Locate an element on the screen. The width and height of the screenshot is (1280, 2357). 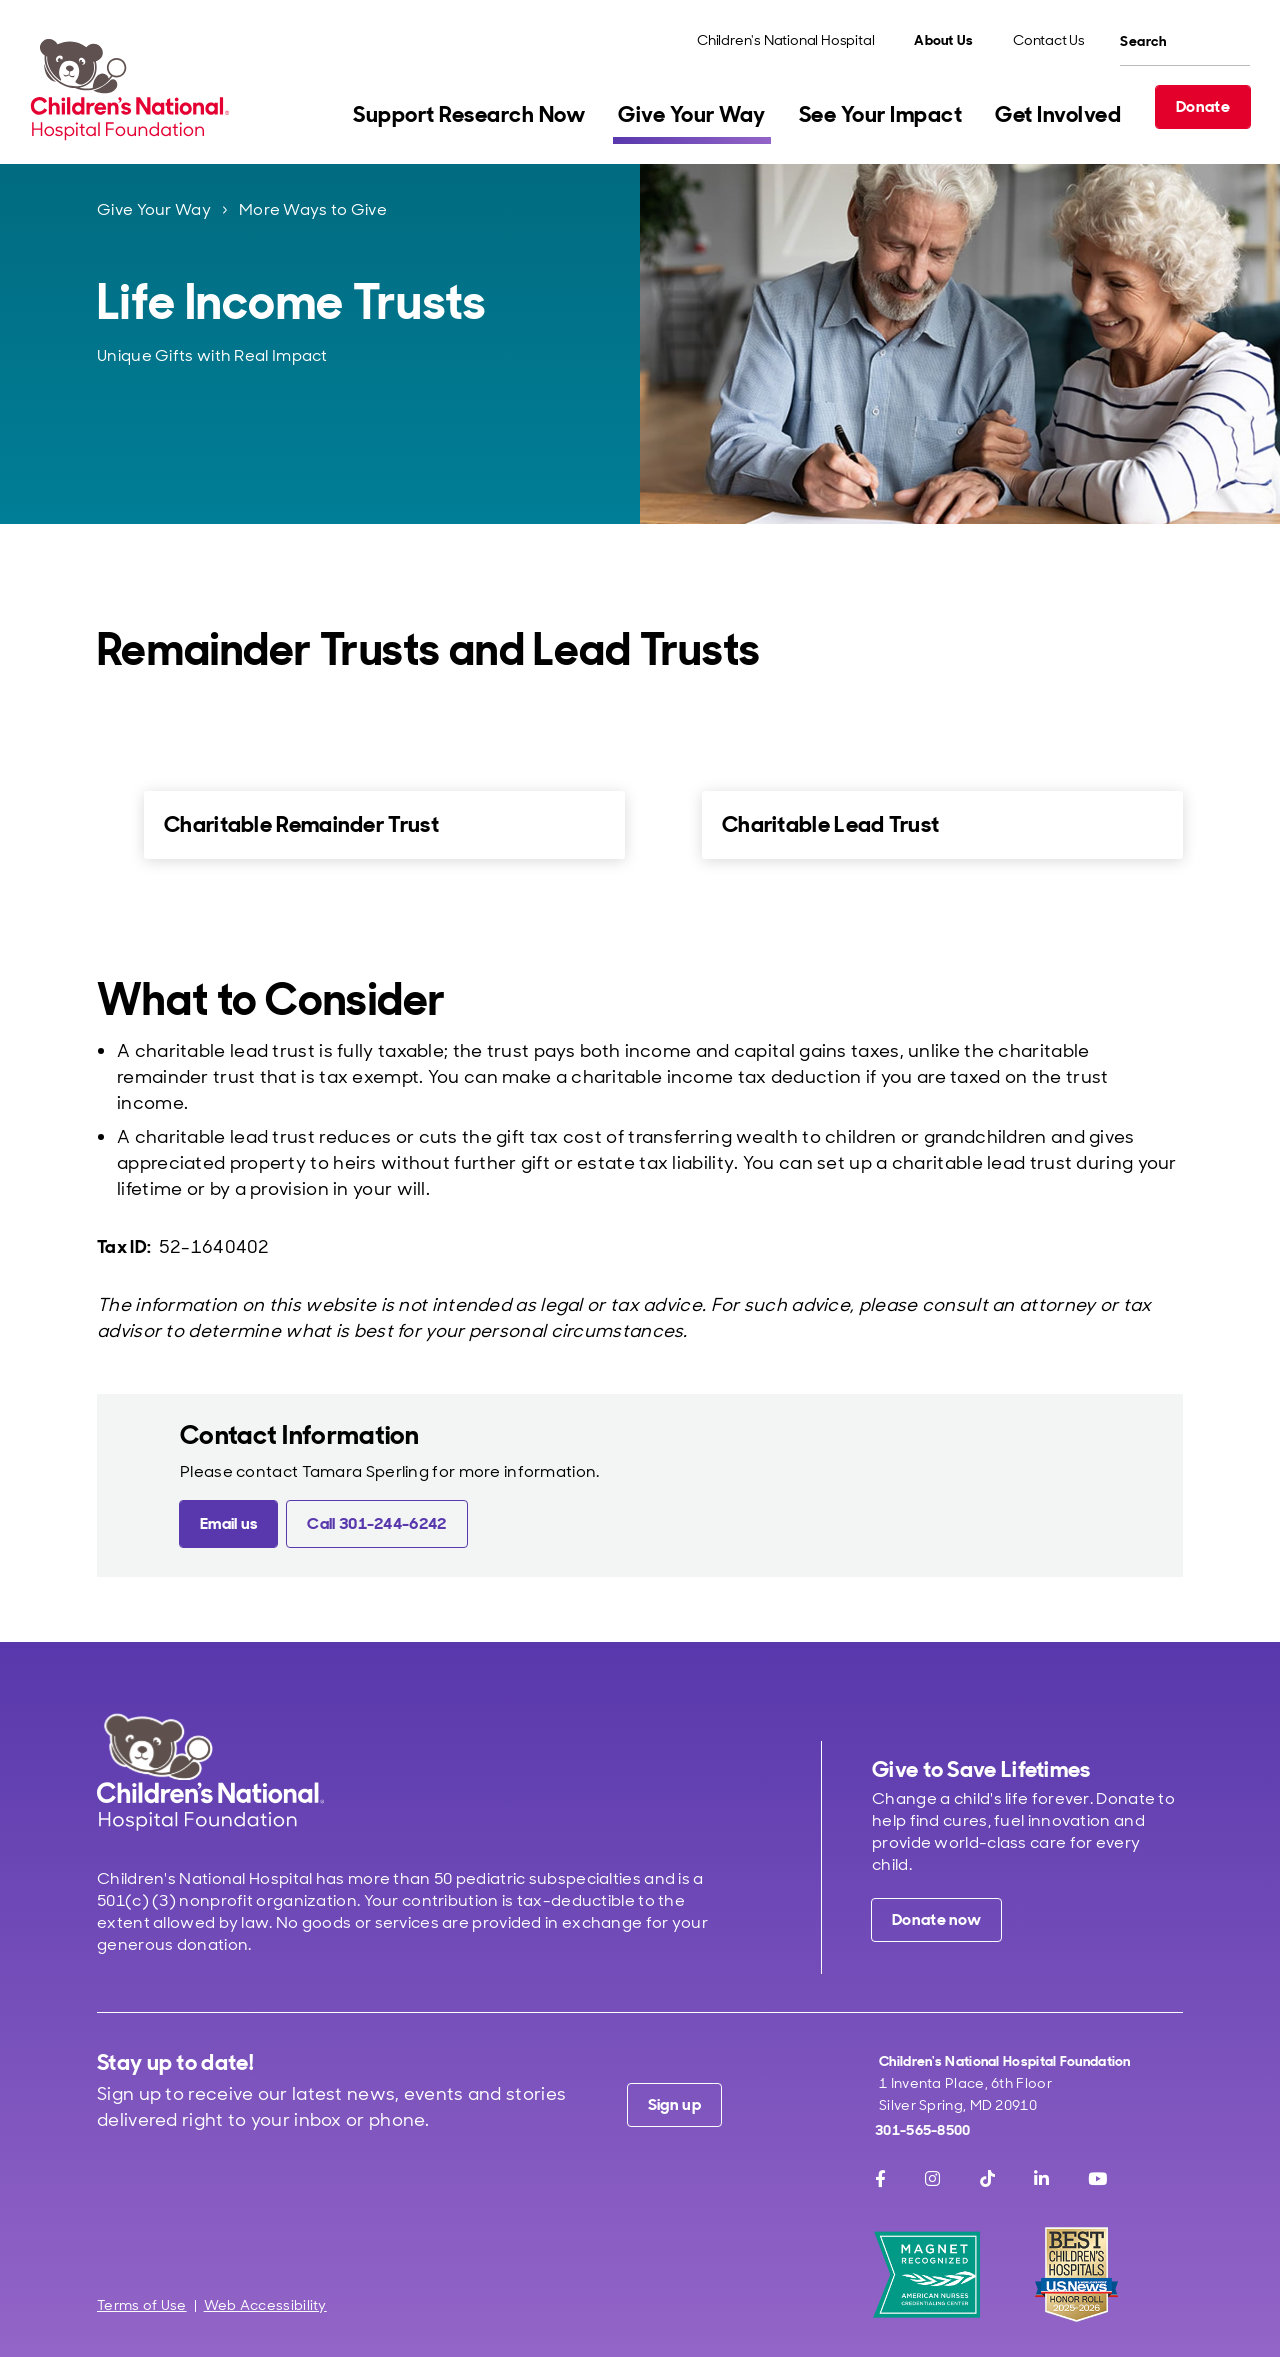
[for Charitable Lead Trust] is located at coordinates (668, 824).